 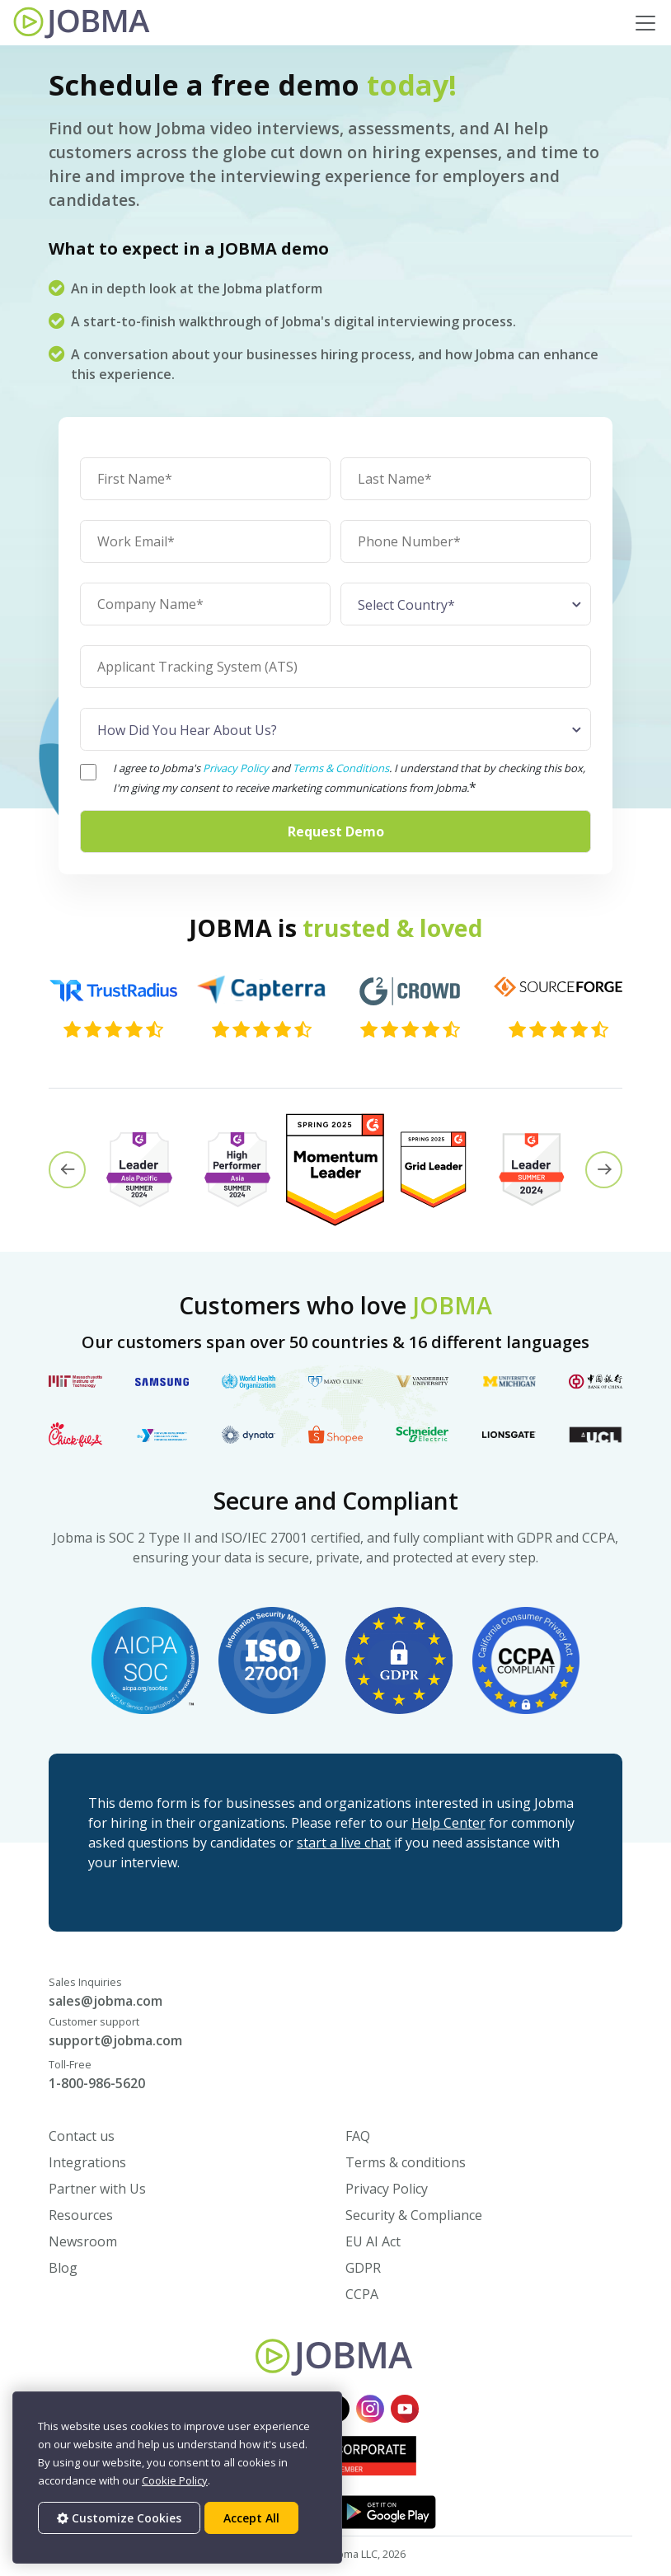 What do you see at coordinates (87, 2162) in the screenshot?
I see `Integrations` at bounding box center [87, 2162].